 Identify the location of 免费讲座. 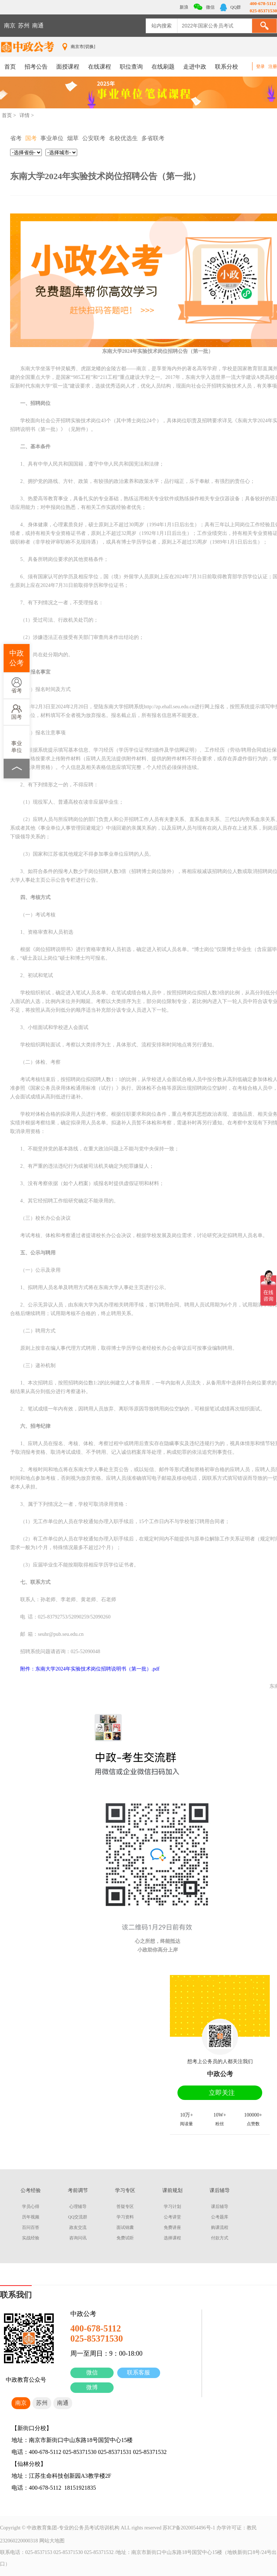
(172, 2227).